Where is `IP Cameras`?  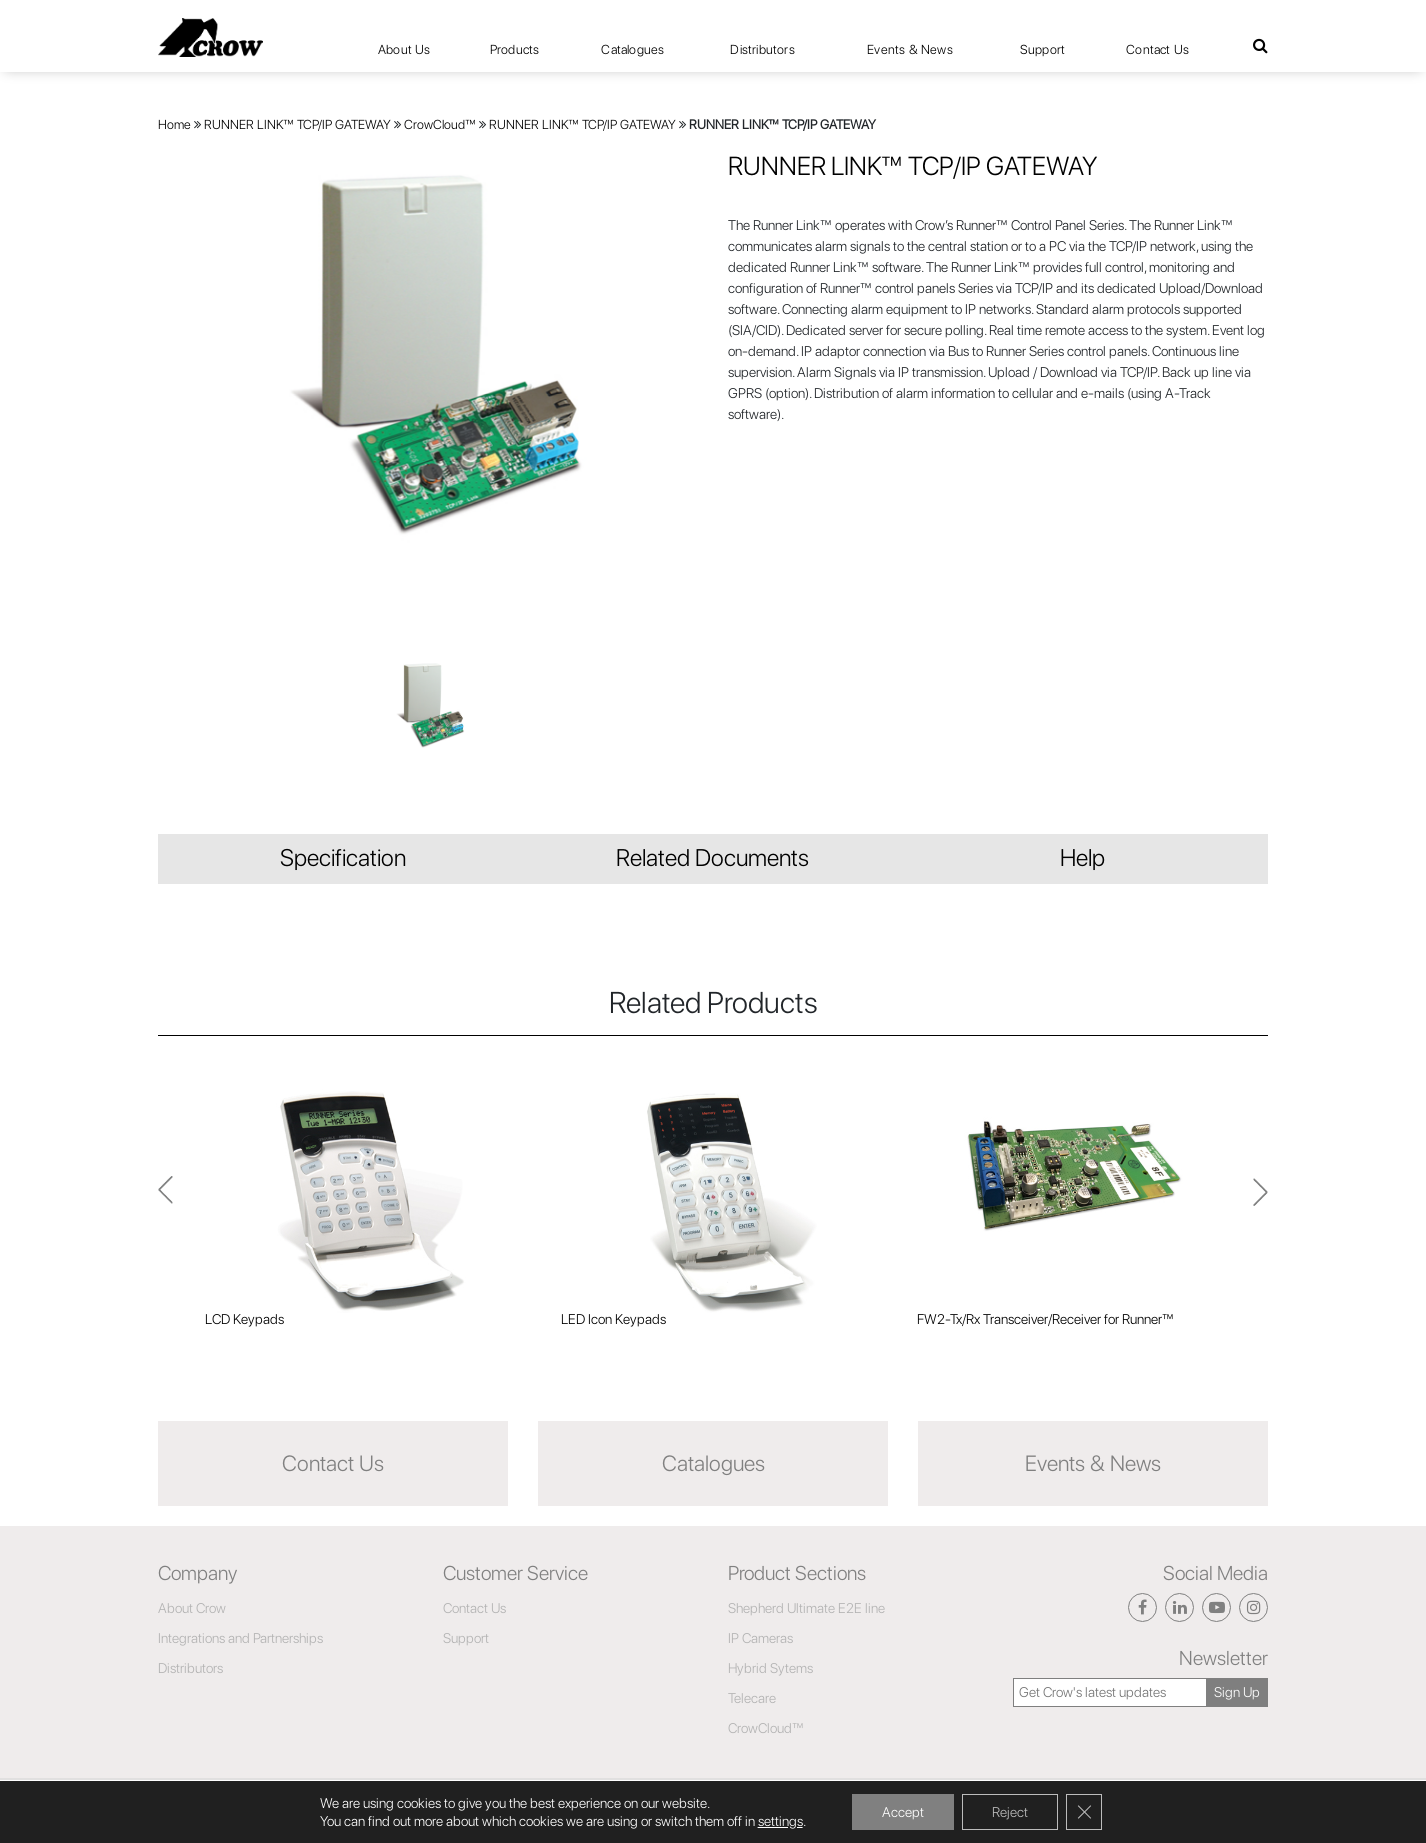 IP Cameras is located at coordinates (760, 1638).